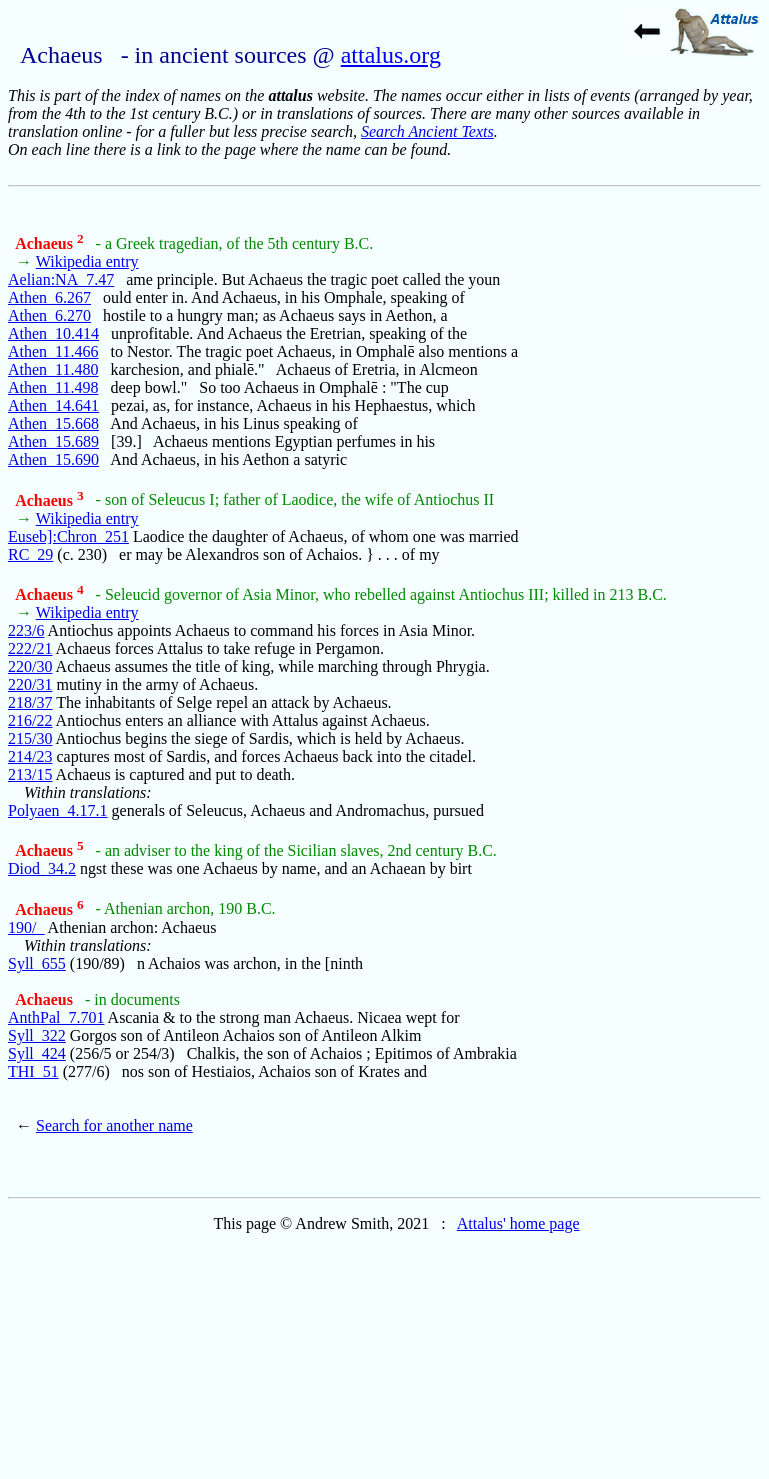  Describe the element at coordinates (30, 554) in the screenshot. I see `RC_29` at that location.